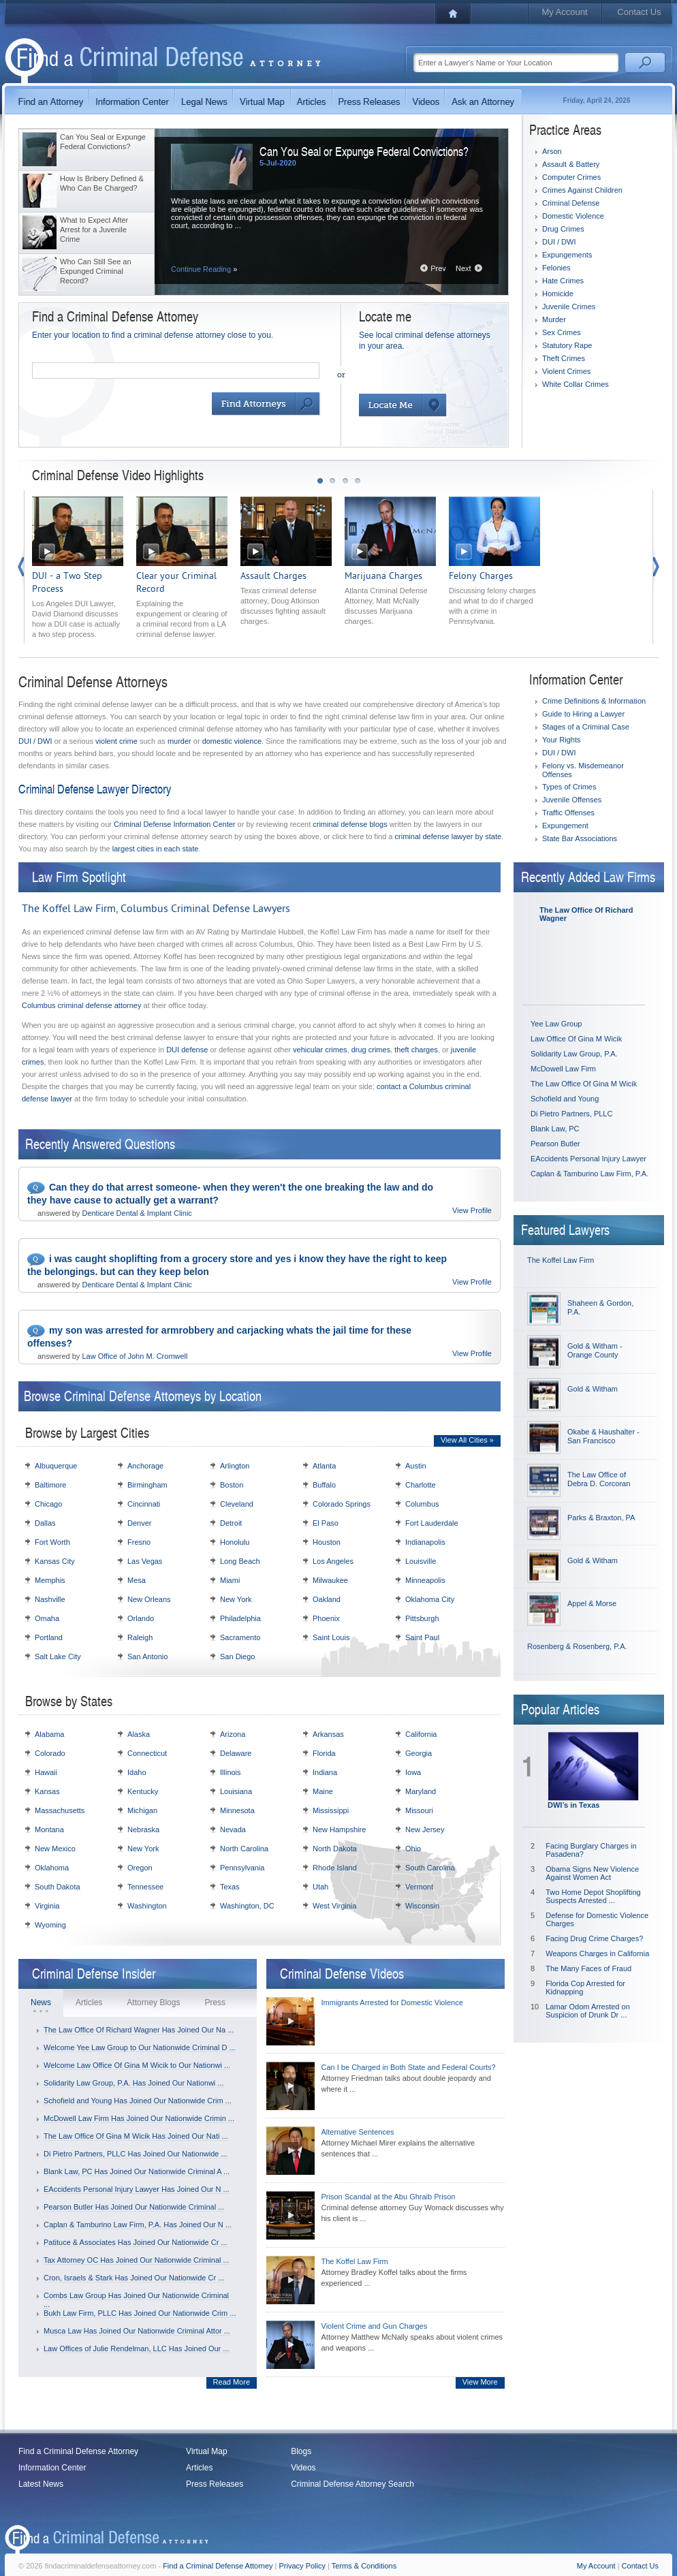 The height and width of the screenshot is (2576, 677). What do you see at coordinates (563, 229) in the screenshot?
I see `Drug Crimes` at bounding box center [563, 229].